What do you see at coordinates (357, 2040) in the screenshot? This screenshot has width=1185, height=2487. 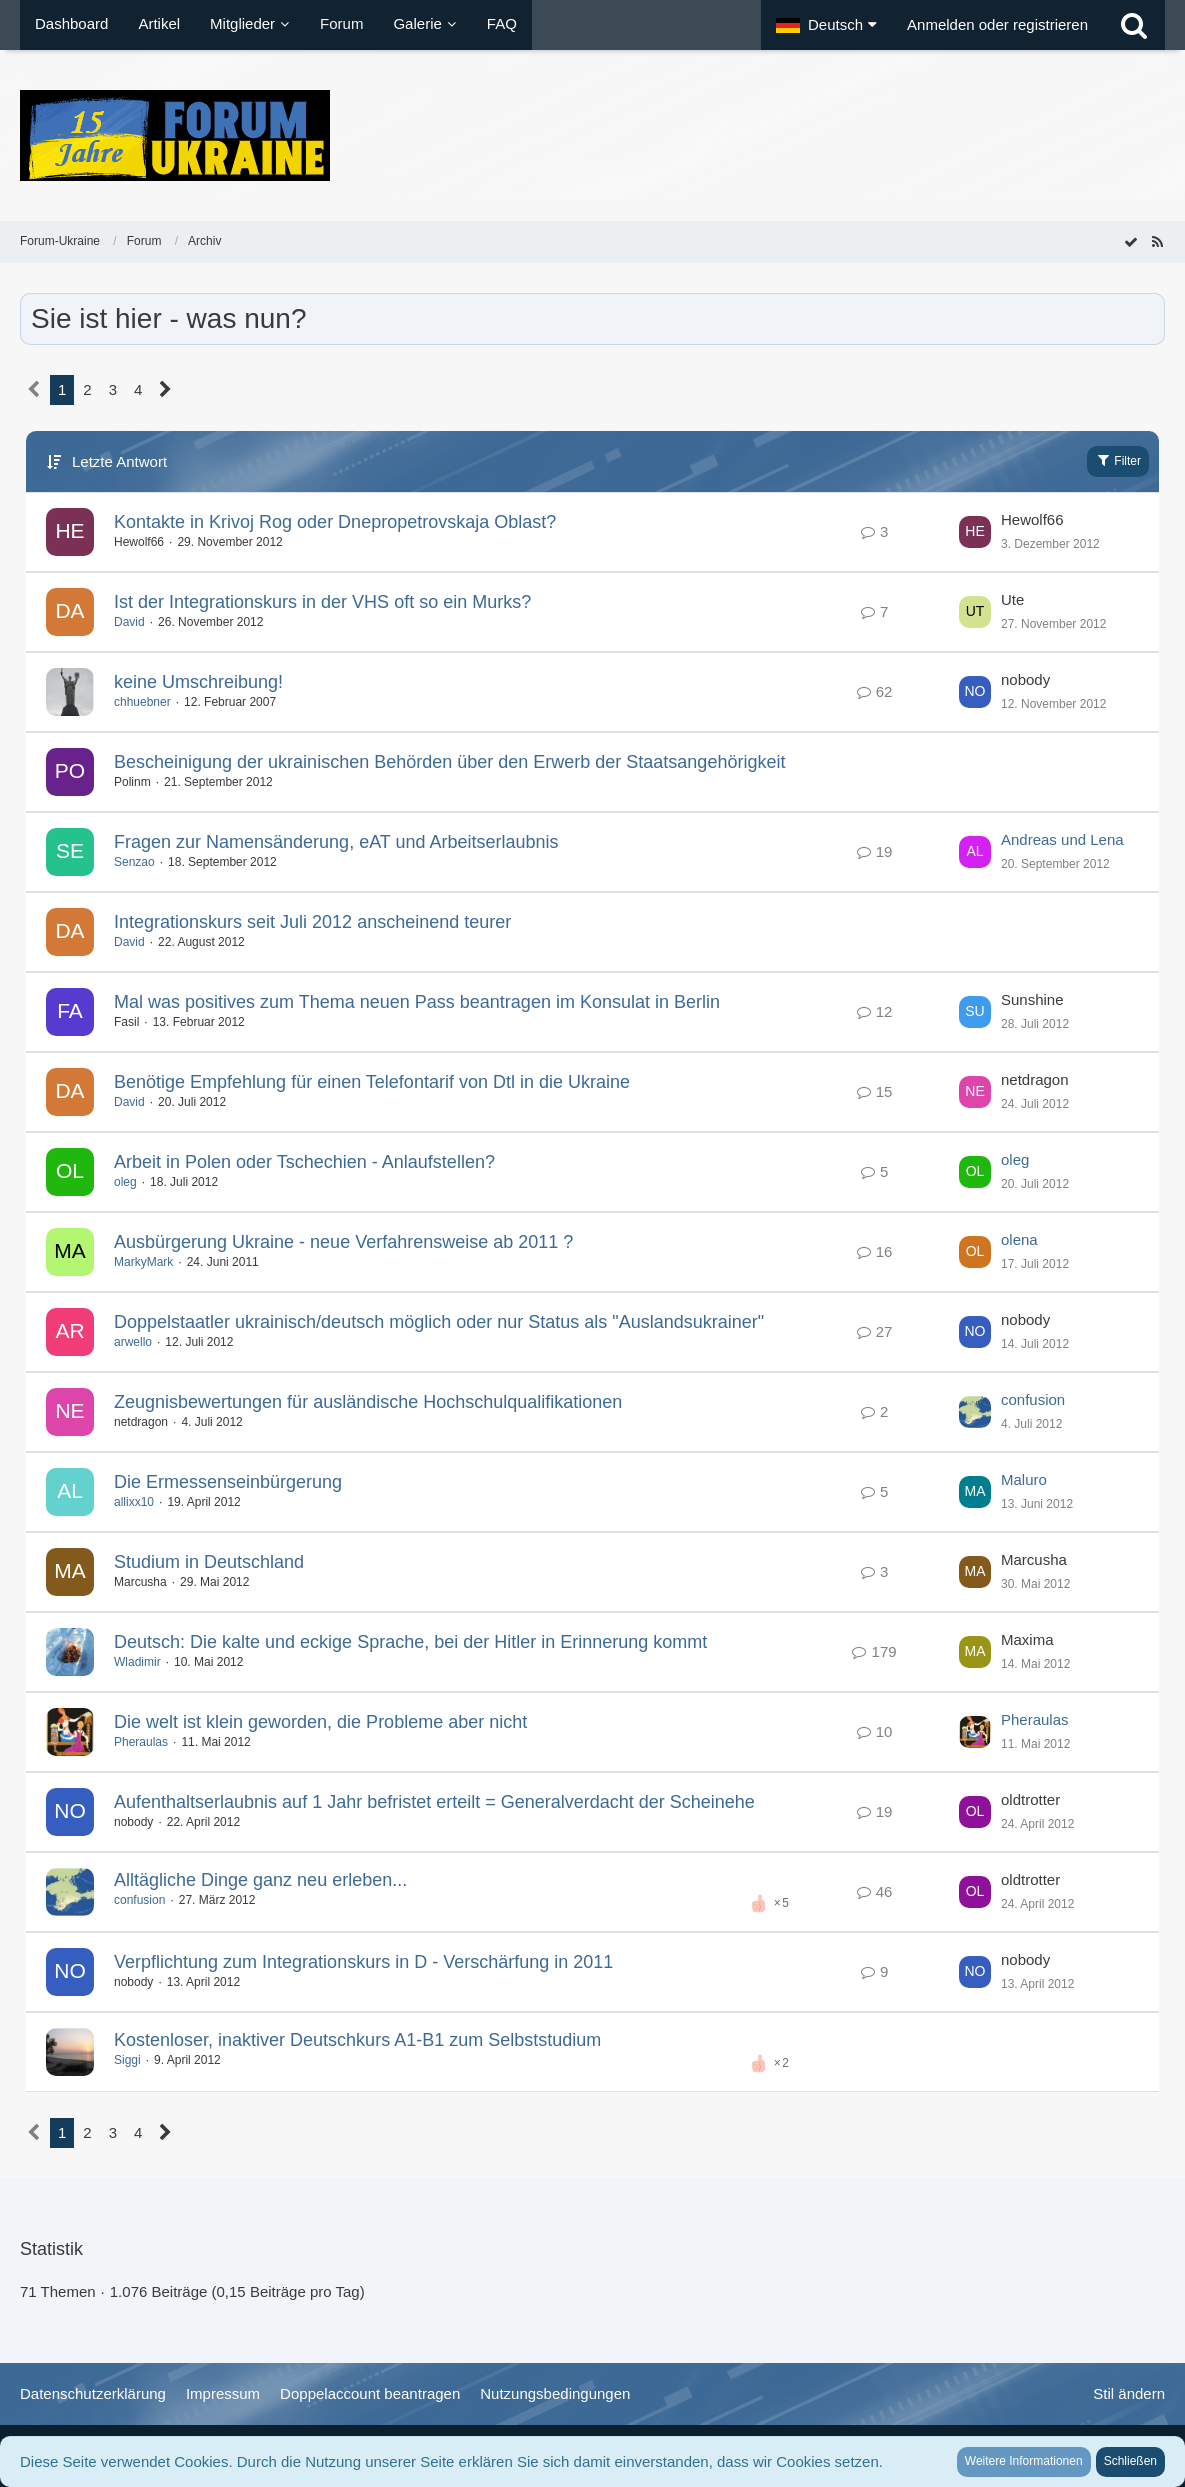 I see `Kostenloser, inaktiver Deutschkurs A1-B1 zum Selbststudium` at bounding box center [357, 2040].